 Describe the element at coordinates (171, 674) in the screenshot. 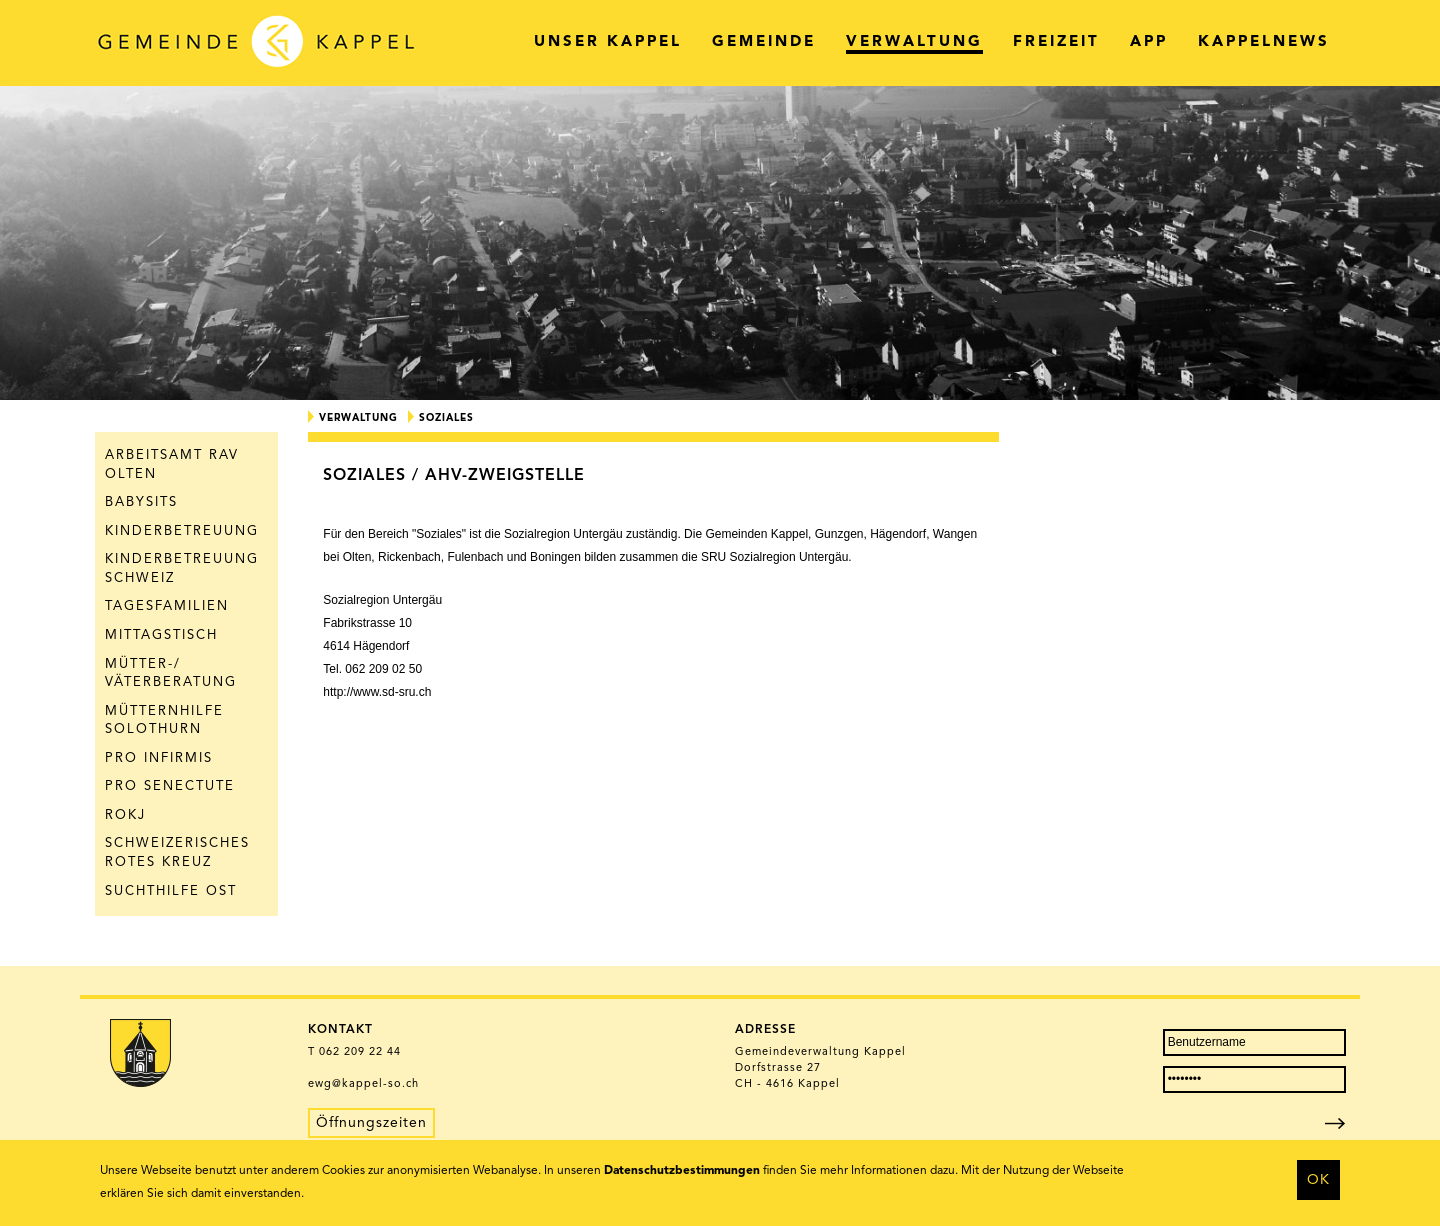

I see `Mütter-/ Väterberatung` at that location.